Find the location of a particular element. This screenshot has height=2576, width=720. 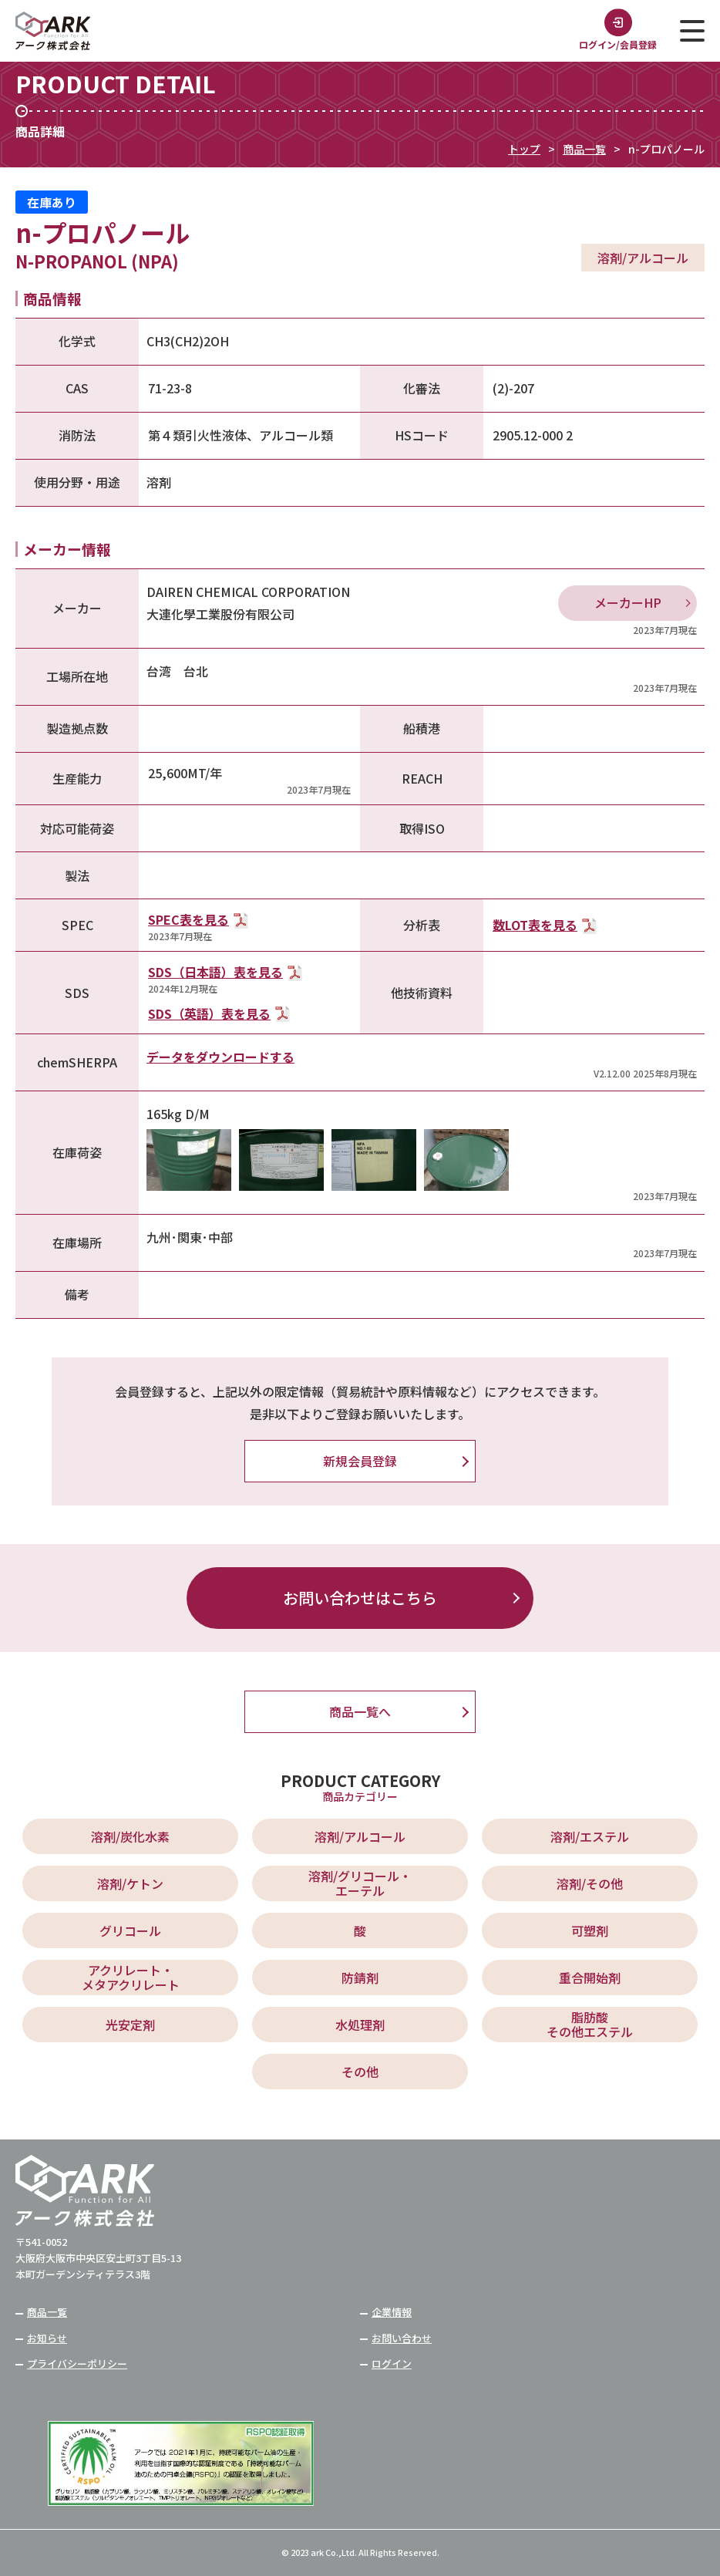

トップ is located at coordinates (524, 149).